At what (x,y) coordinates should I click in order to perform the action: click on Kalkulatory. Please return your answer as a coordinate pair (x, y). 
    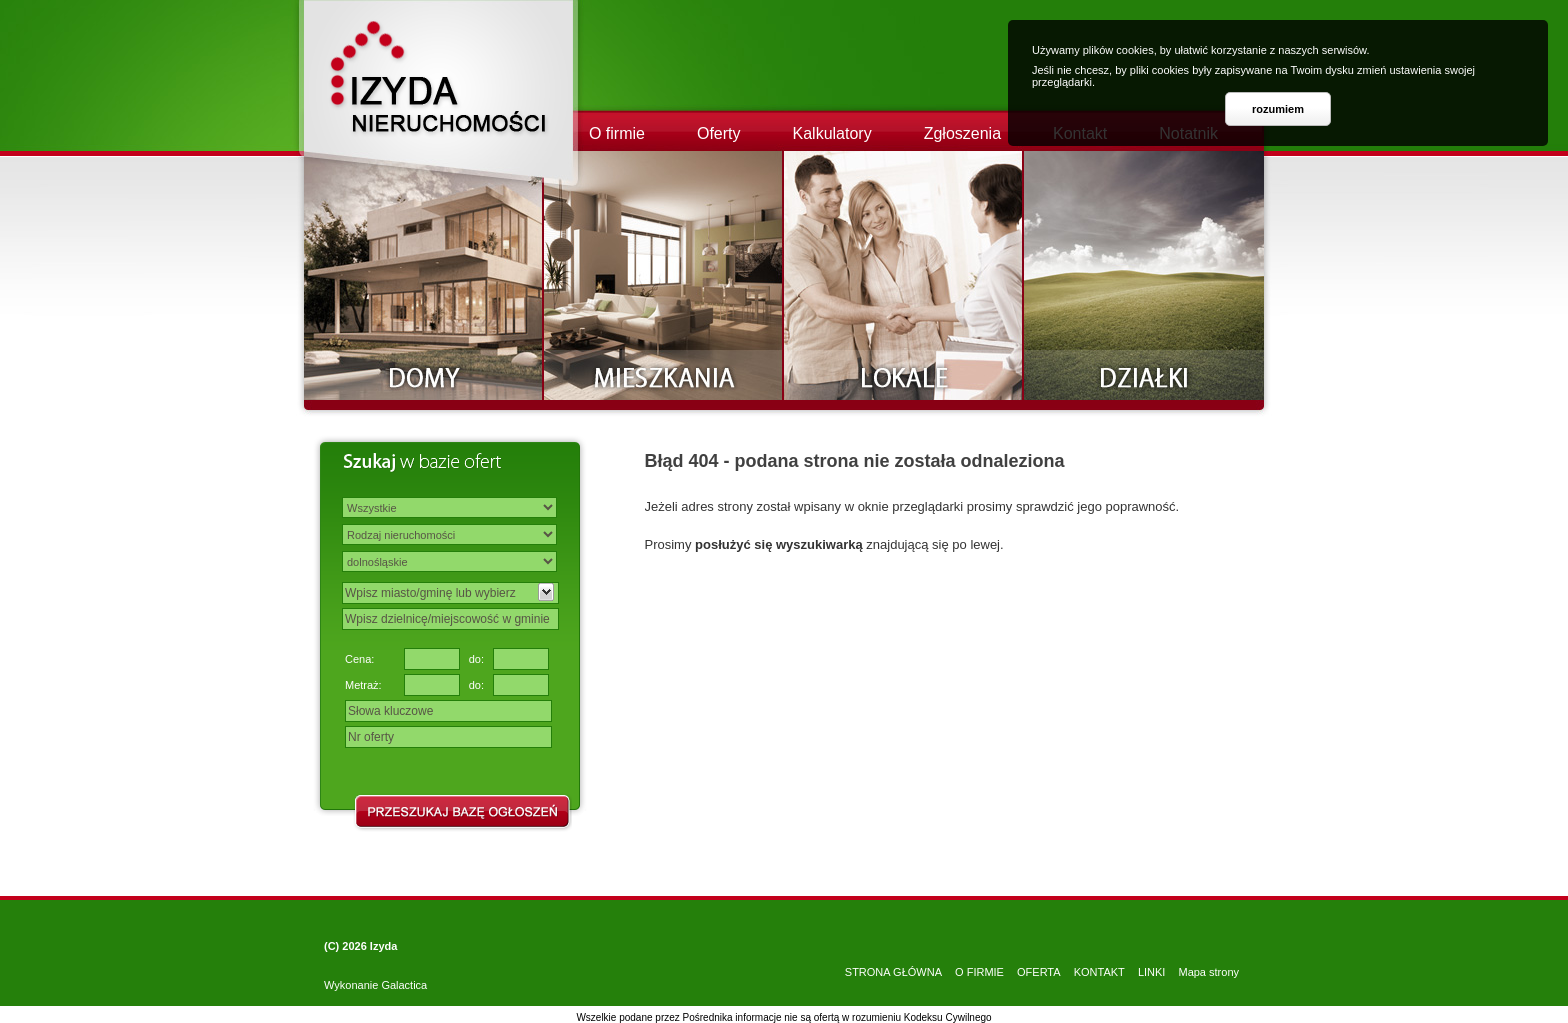
    Looking at the image, I should click on (832, 133).